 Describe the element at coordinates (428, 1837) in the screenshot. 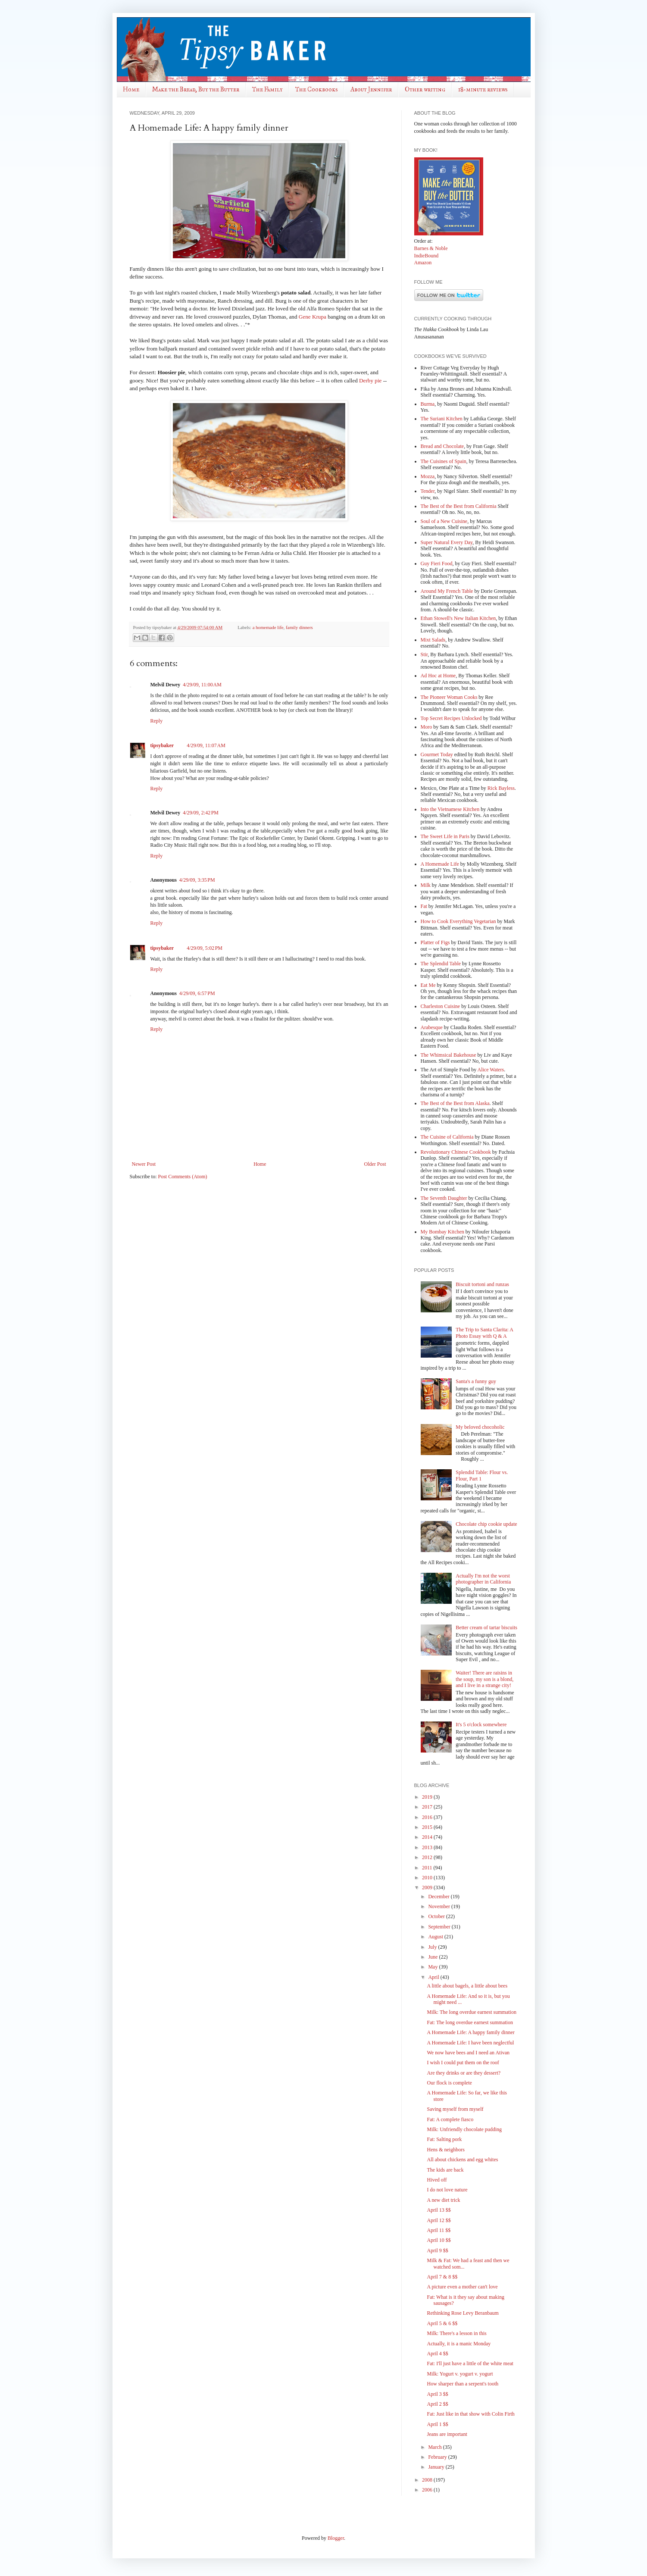

I see `2014` at that location.